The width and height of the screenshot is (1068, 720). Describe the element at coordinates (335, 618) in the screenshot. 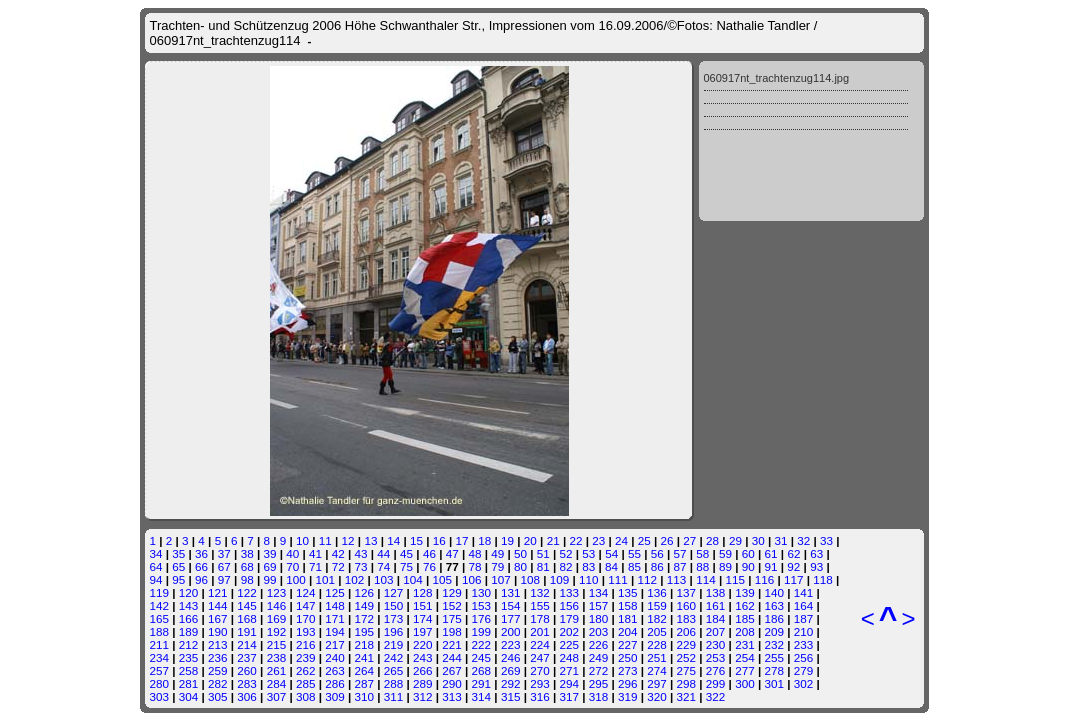

I see `171` at that location.